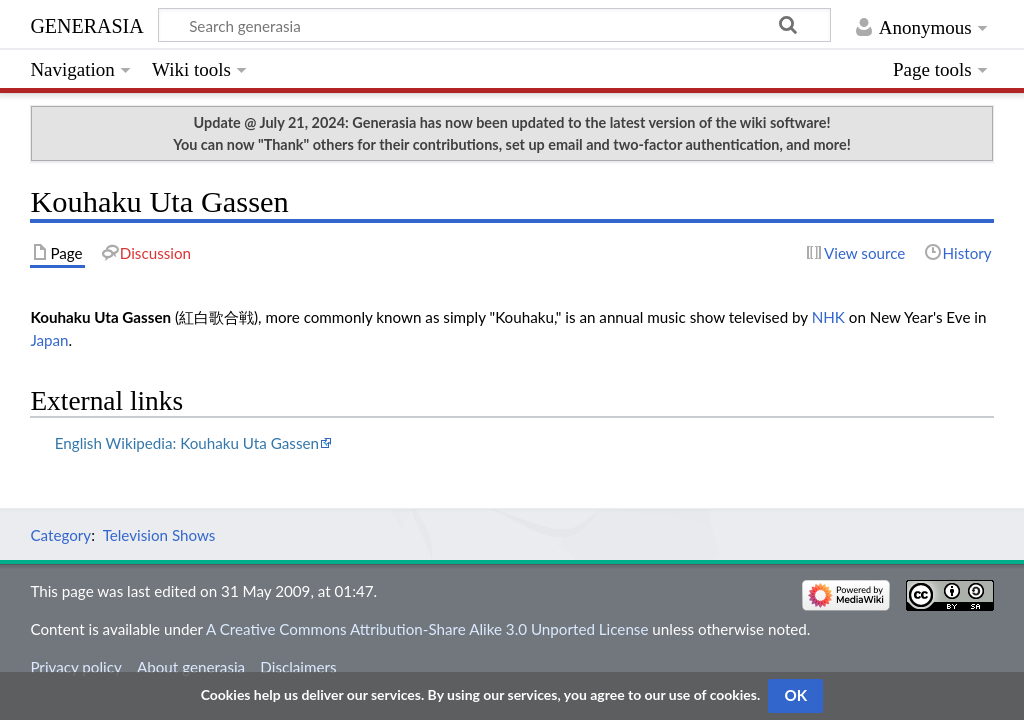 This screenshot has width=1024, height=720. What do you see at coordinates (75, 667) in the screenshot?
I see `Privacy policy` at bounding box center [75, 667].